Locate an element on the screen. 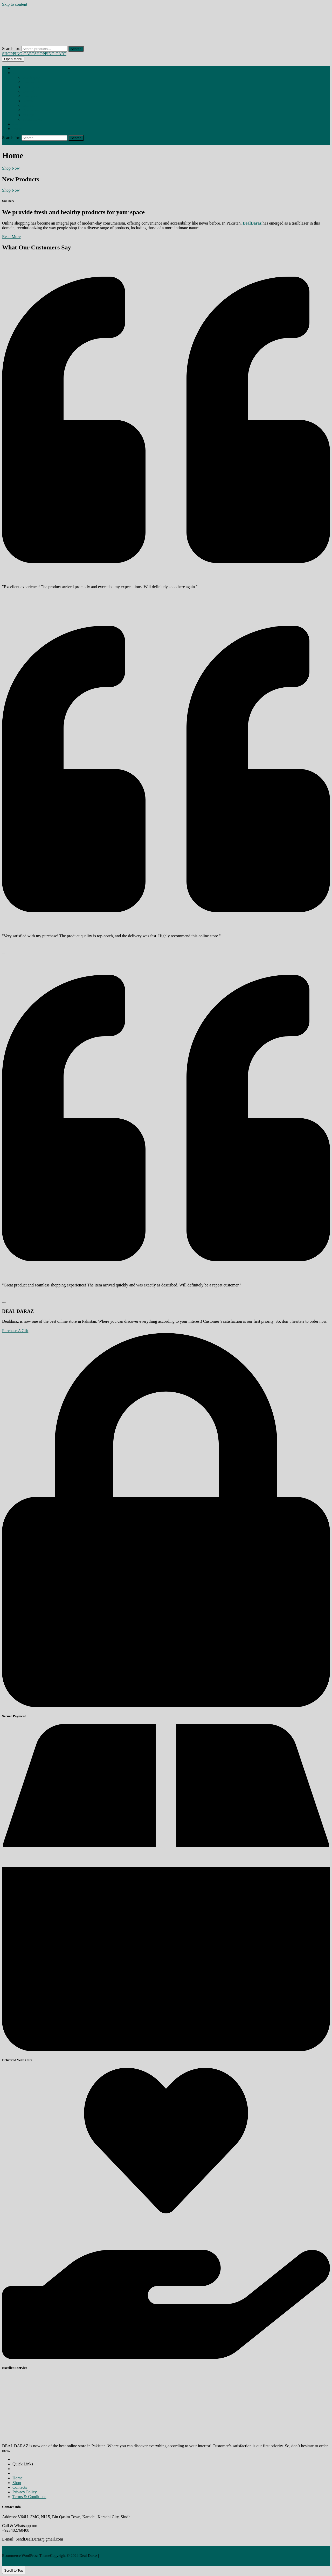 This screenshot has width=332, height=2576. Home is located at coordinates (15, 68).